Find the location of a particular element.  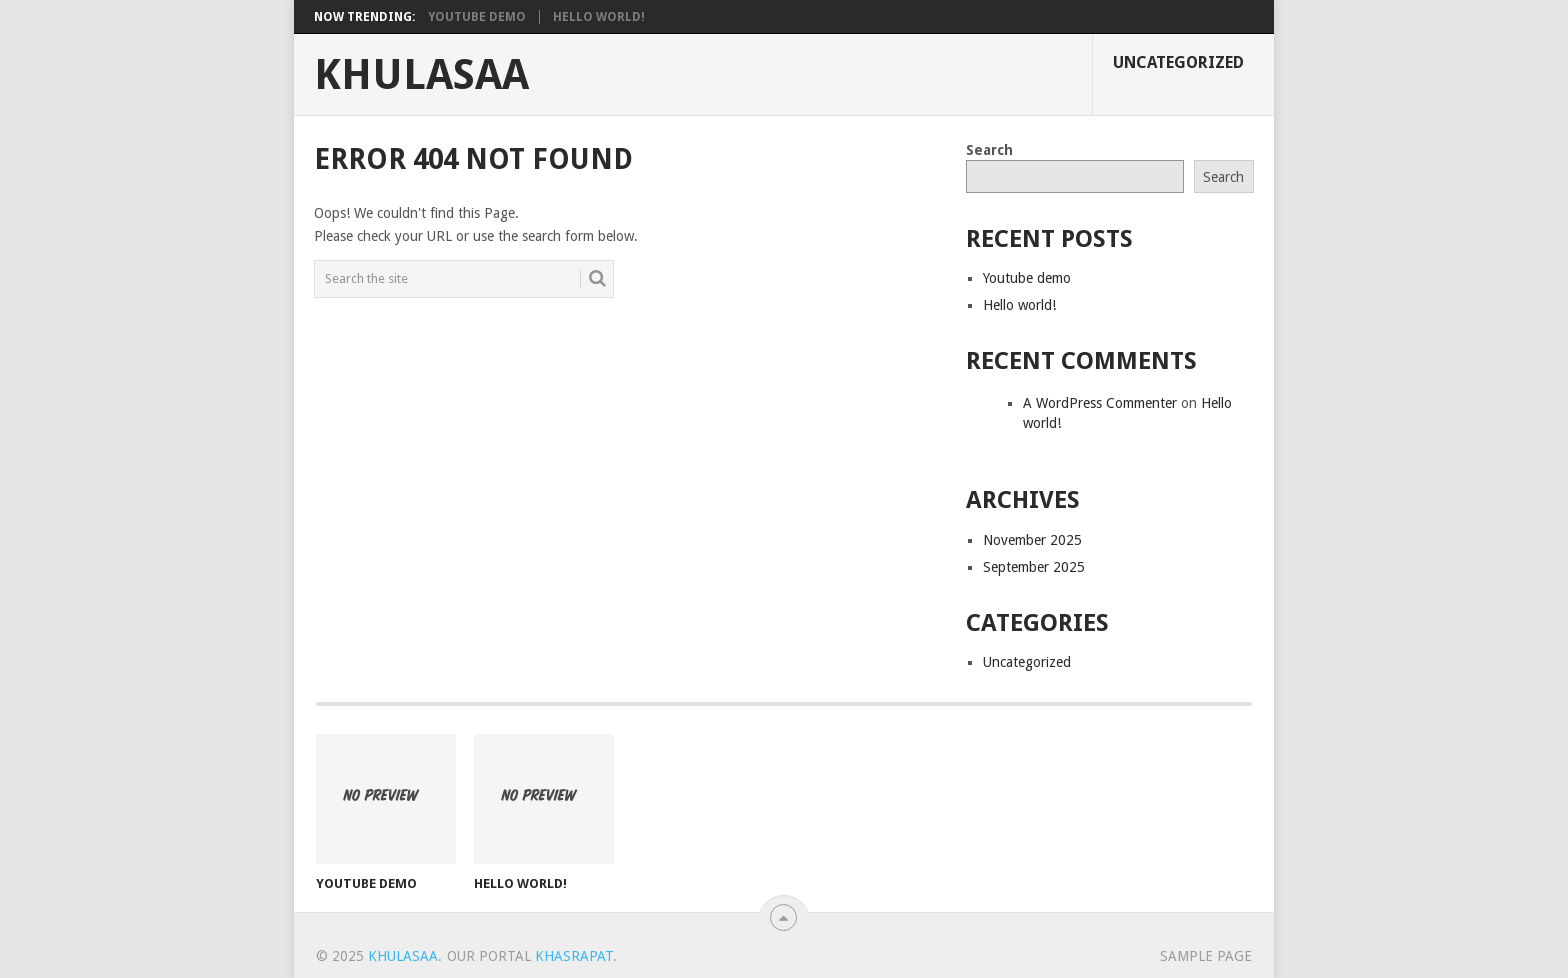

Youtube demo is located at coordinates (477, 17).